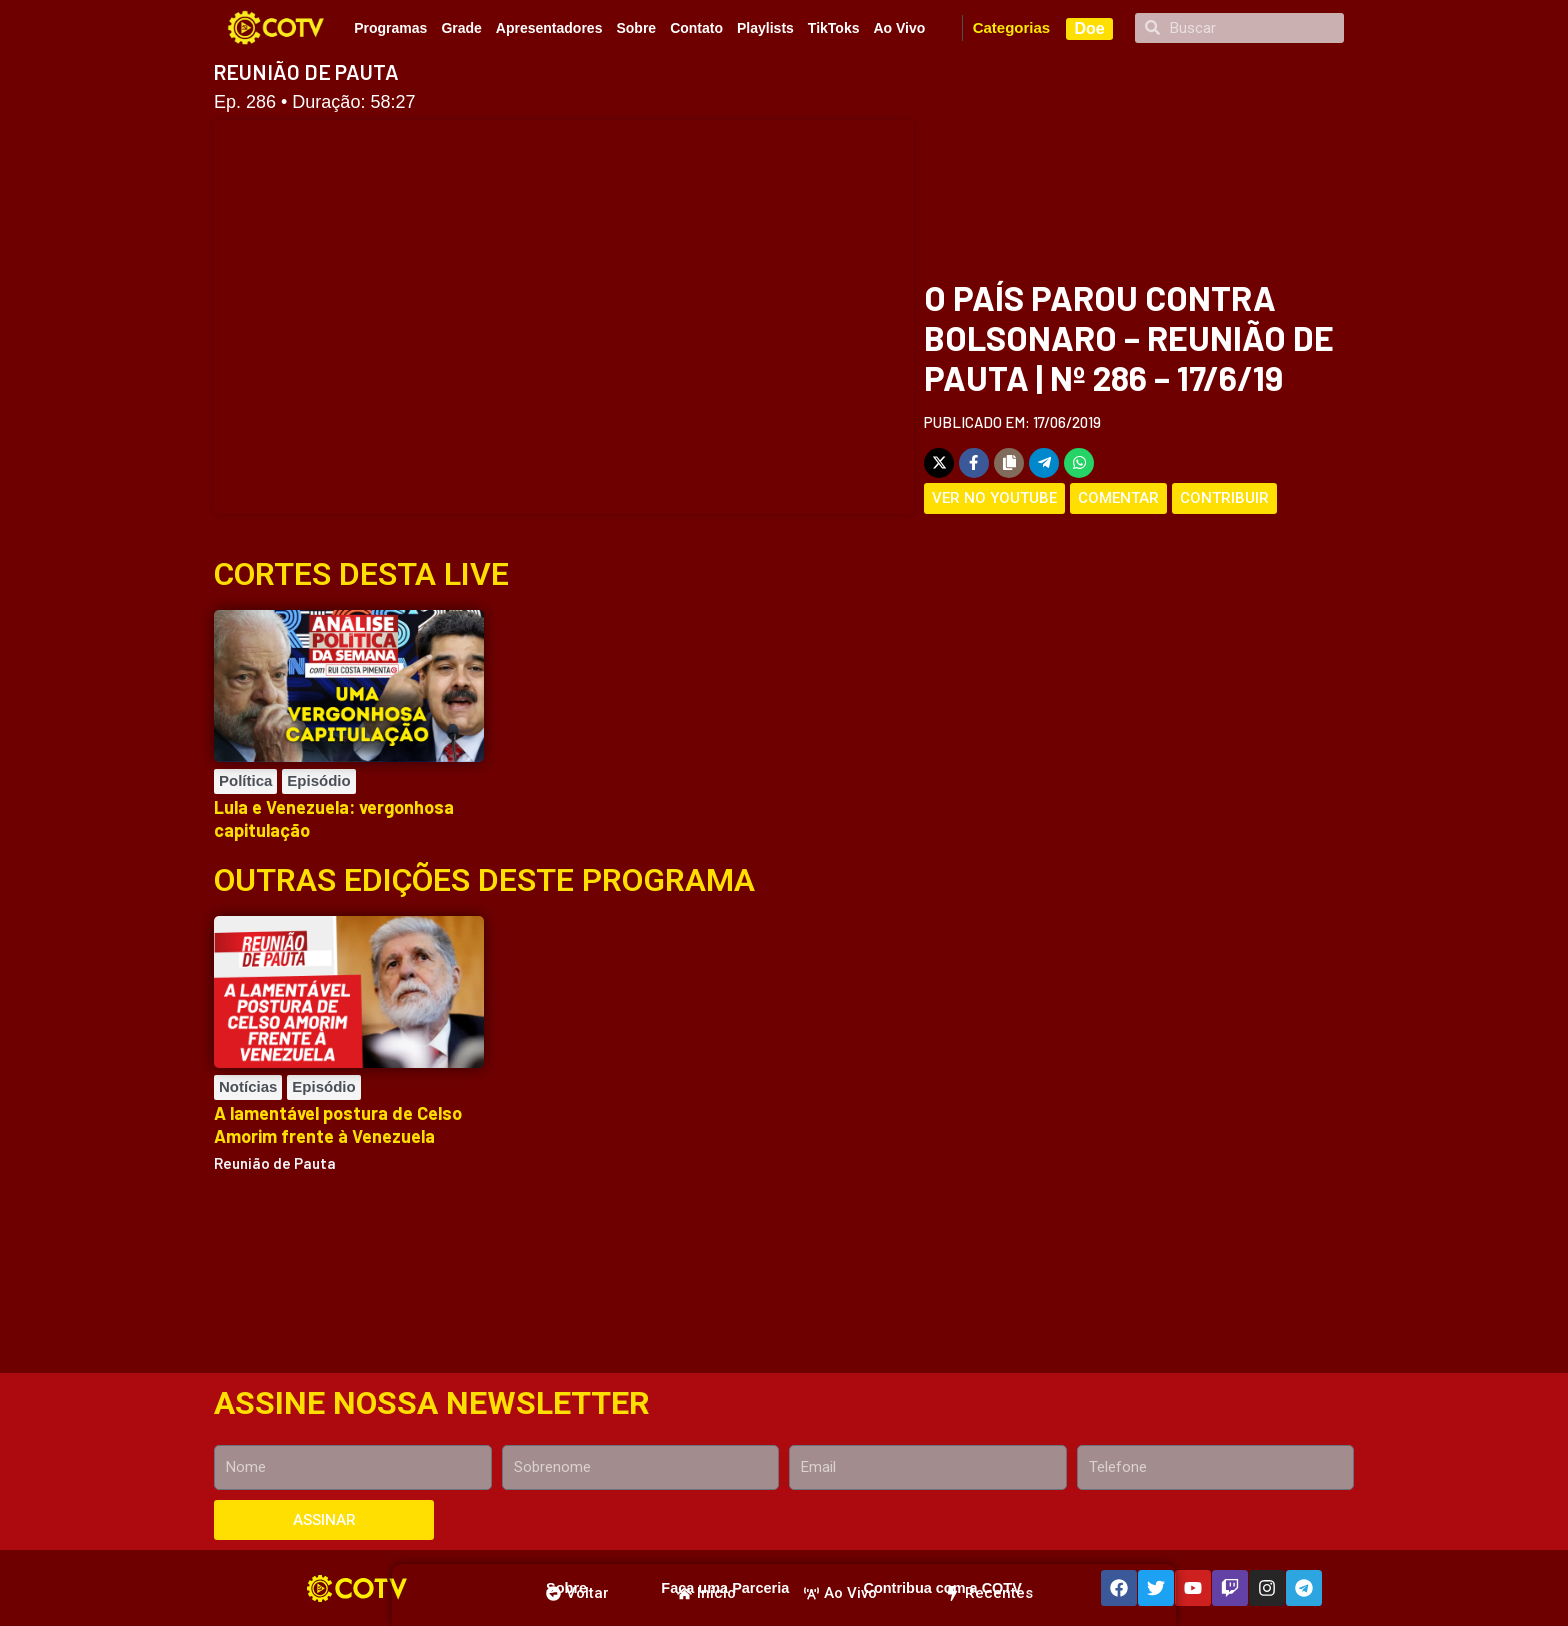 The image size is (1568, 1626). Describe the element at coordinates (338, 1124) in the screenshot. I see `A lamentável postura de Celso Amorim frente à Venezuela` at that location.